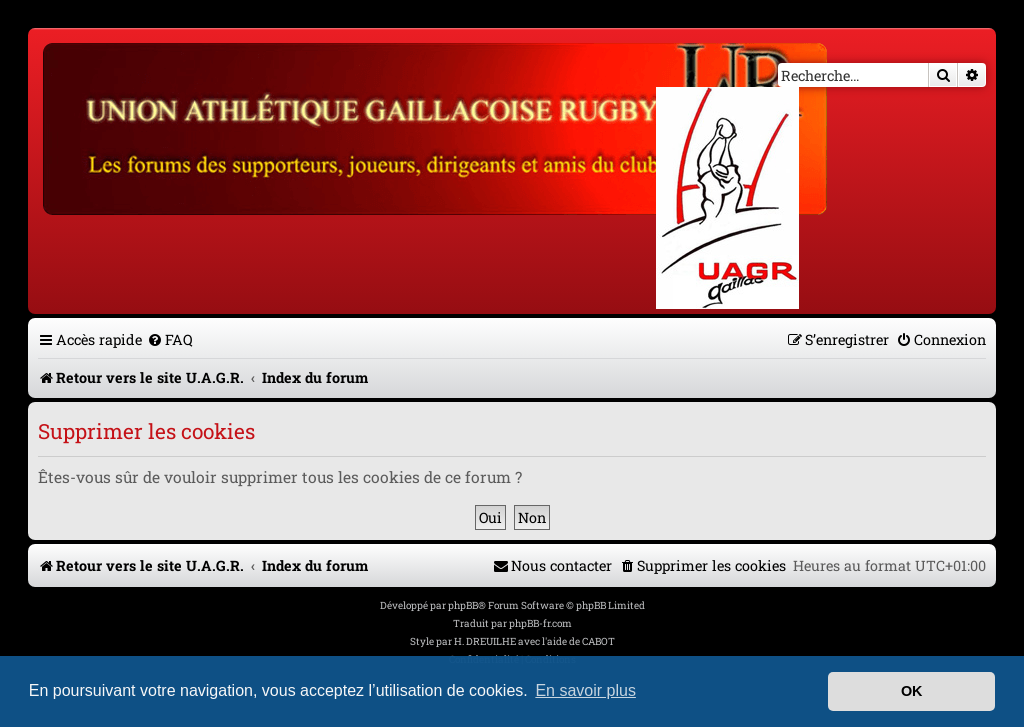  Describe the element at coordinates (540, 623) in the screenshot. I see `phpBB-fr.com` at that location.